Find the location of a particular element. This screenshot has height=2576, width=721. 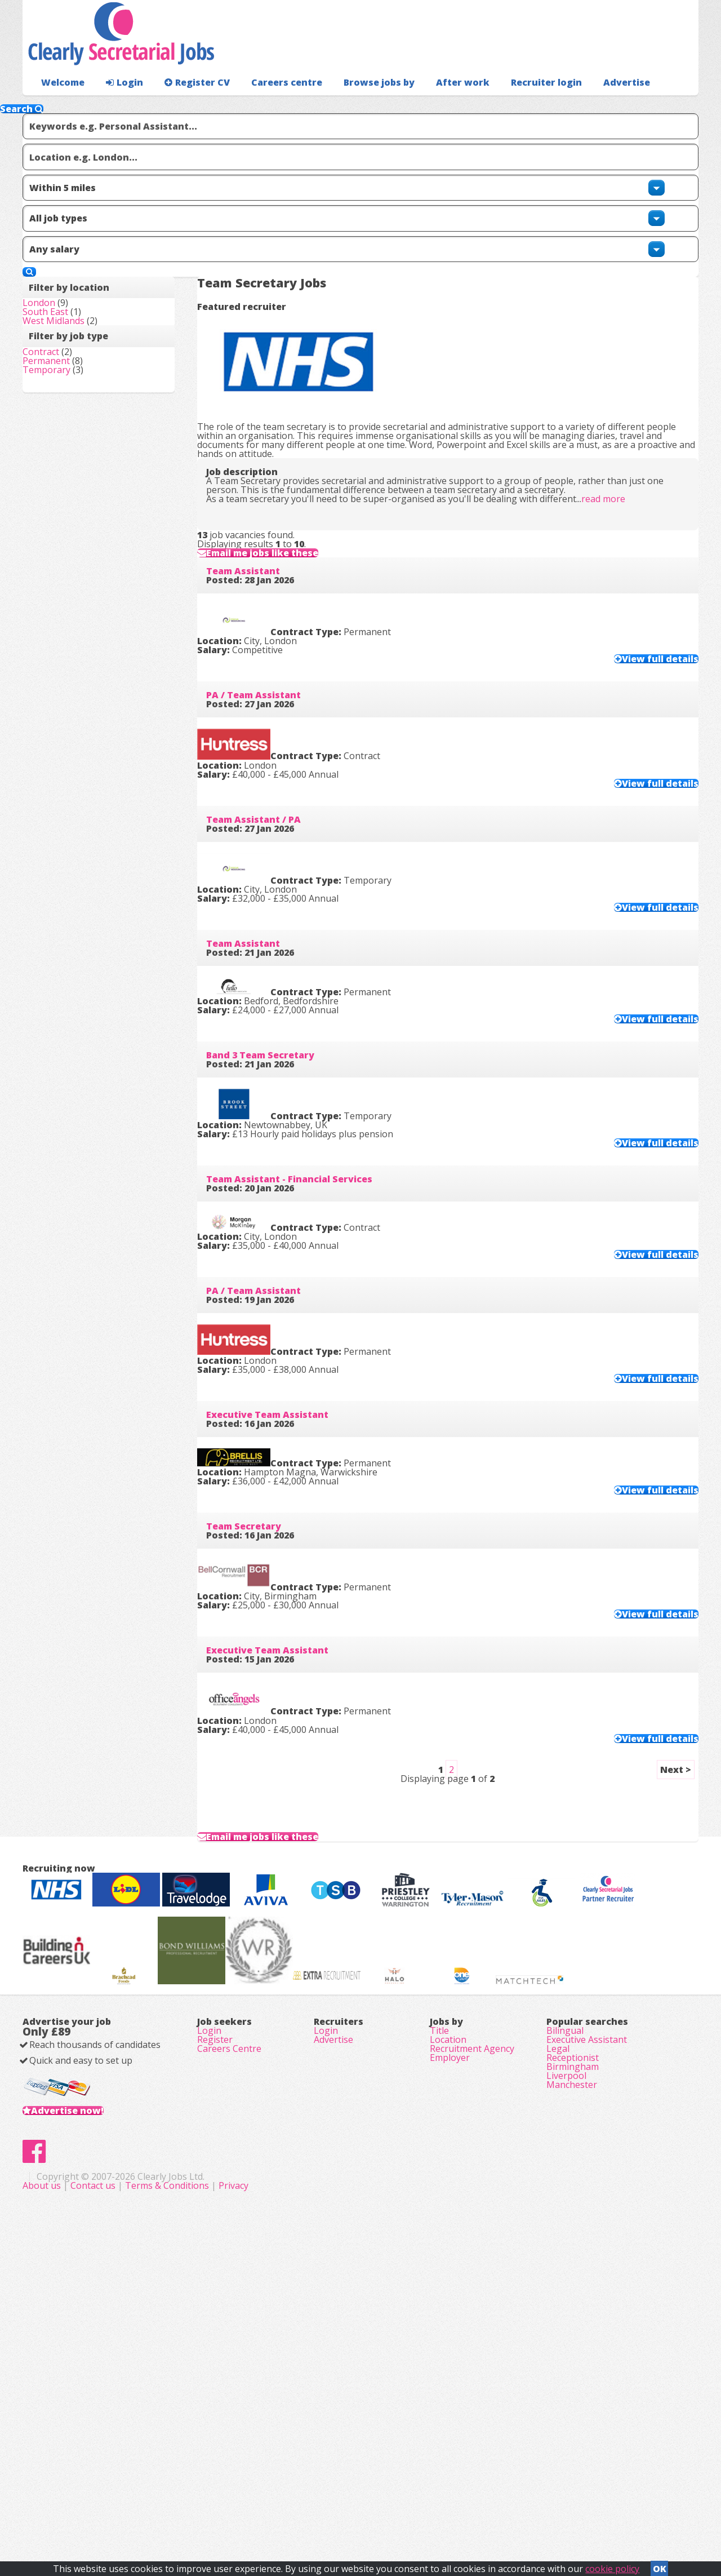

Privacy is located at coordinates (459, 2514).